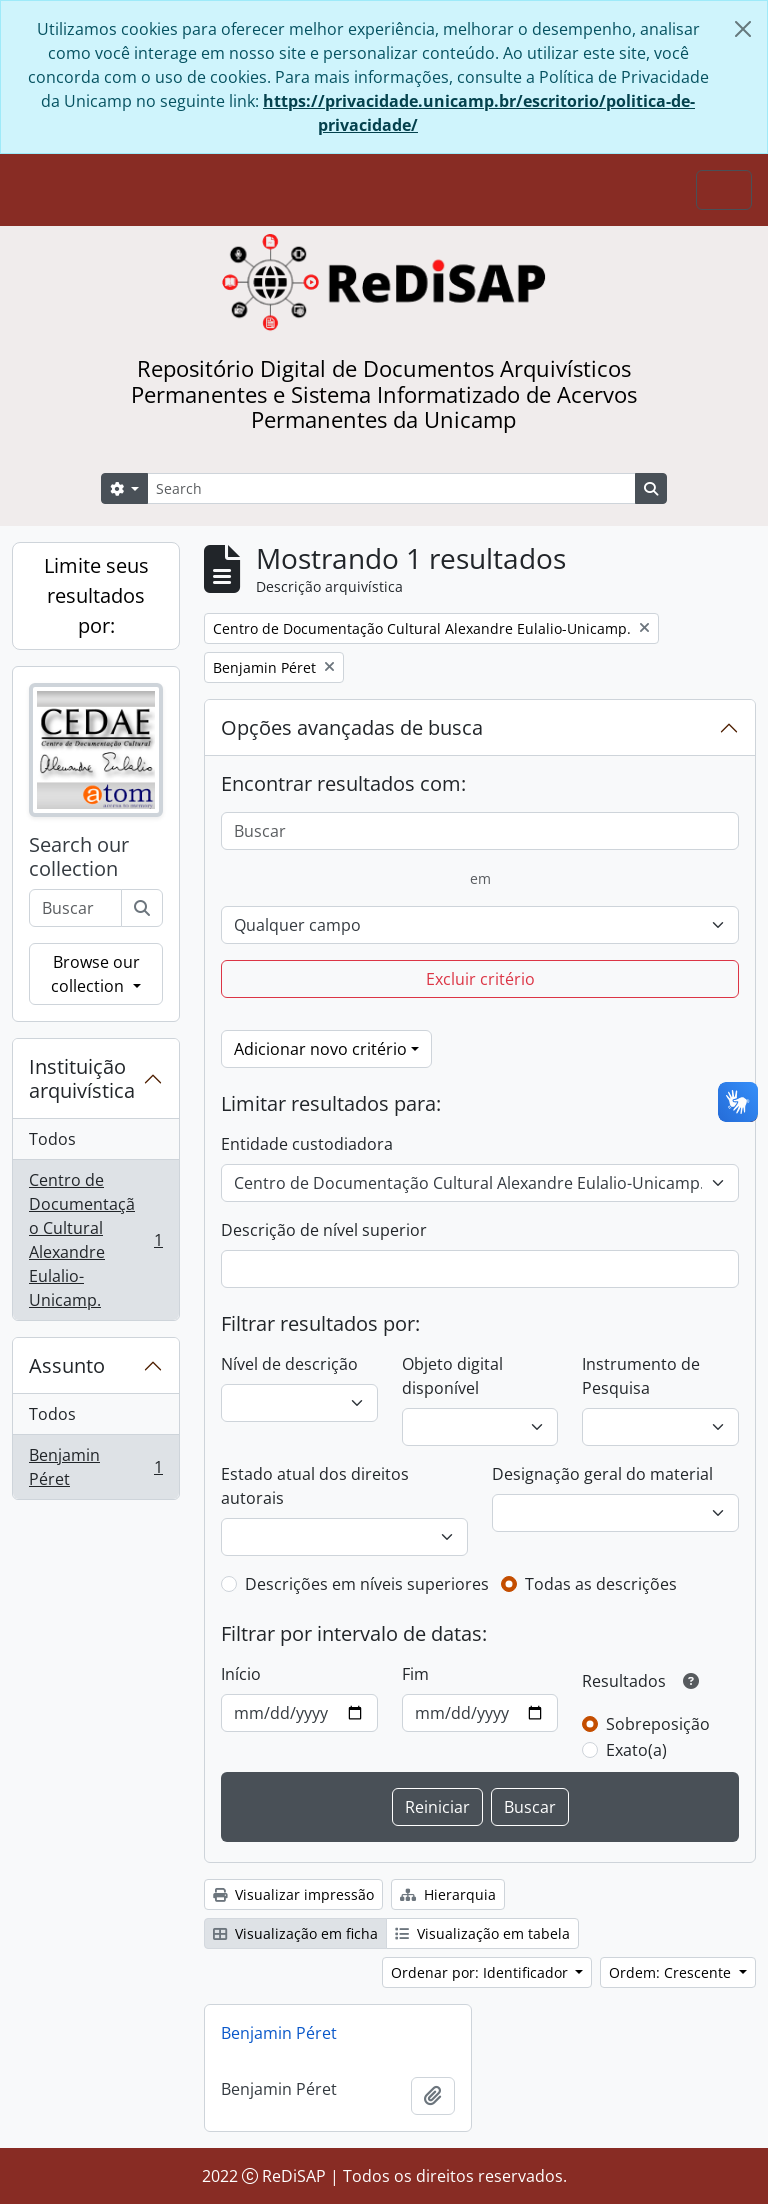 The image size is (768, 2204). I want to click on Visualização em ficha, so click(295, 1933).